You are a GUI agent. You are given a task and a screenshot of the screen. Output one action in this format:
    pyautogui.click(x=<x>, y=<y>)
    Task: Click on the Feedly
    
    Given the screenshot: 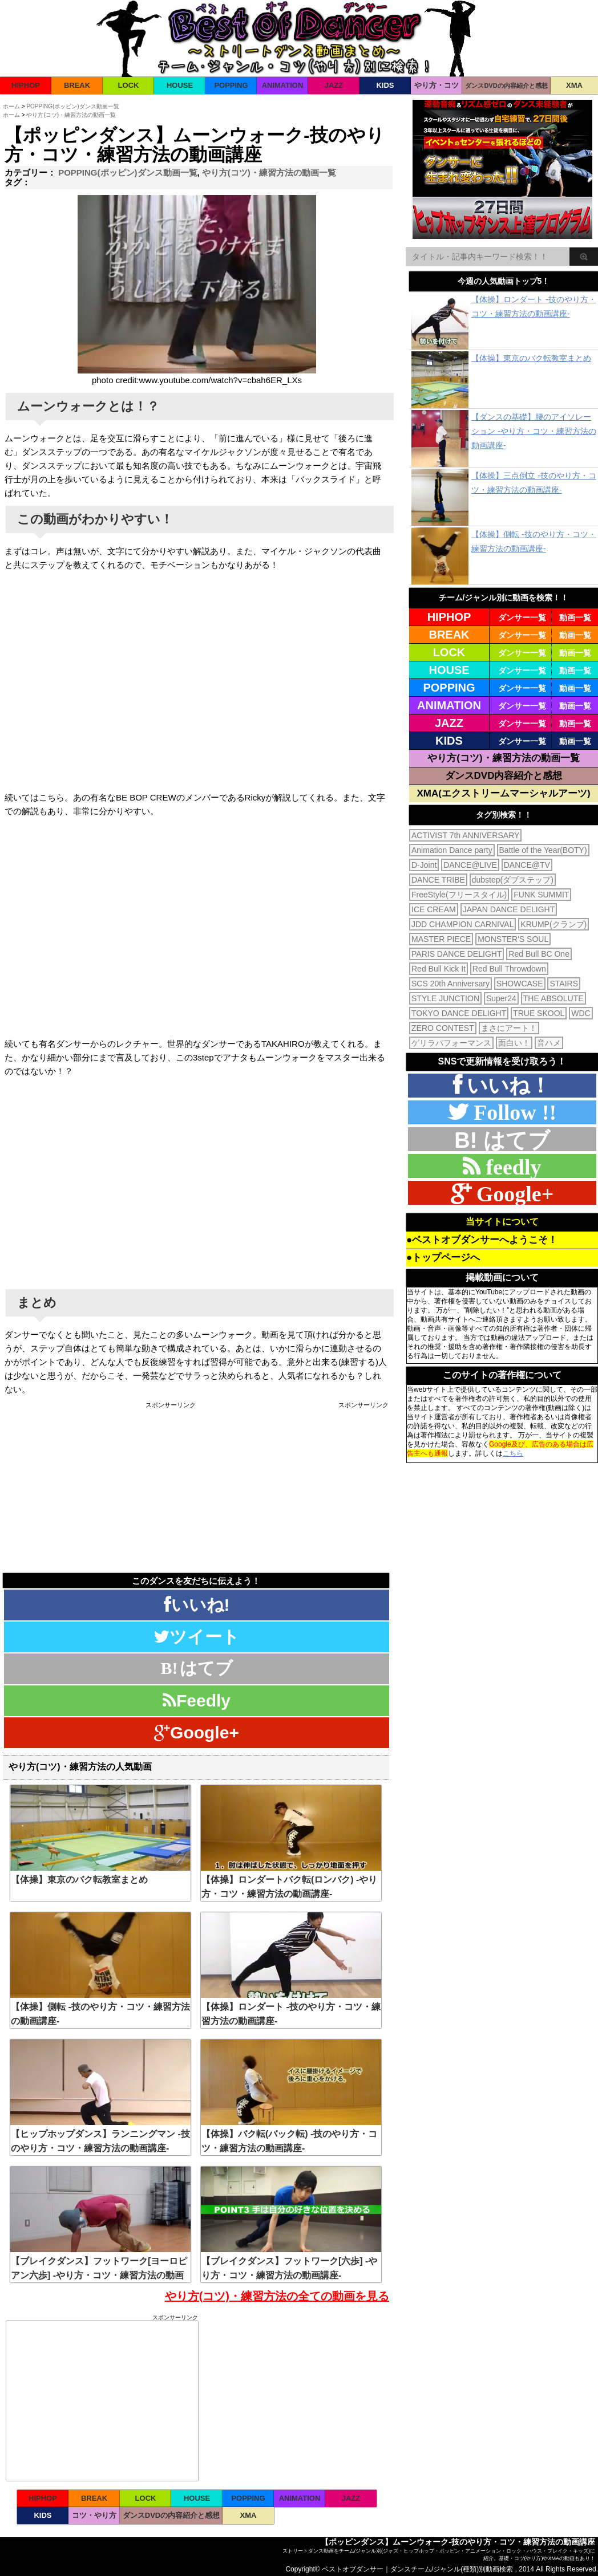 What is the action you would take?
    pyautogui.click(x=197, y=1700)
    